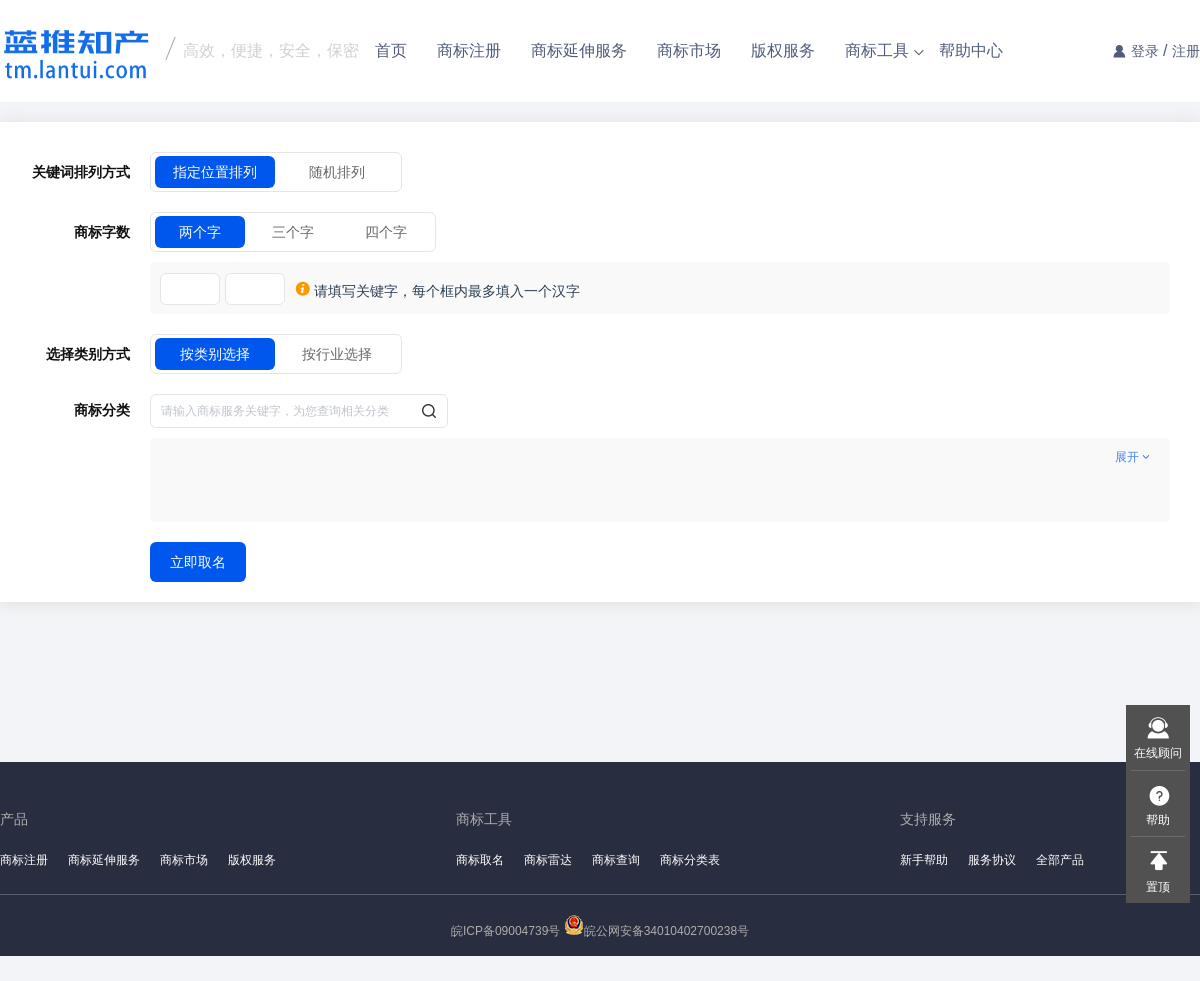 The height and width of the screenshot is (981, 1200). What do you see at coordinates (1158, 887) in the screenshot?
I see `置顶` at bounding box center [1158, 887].